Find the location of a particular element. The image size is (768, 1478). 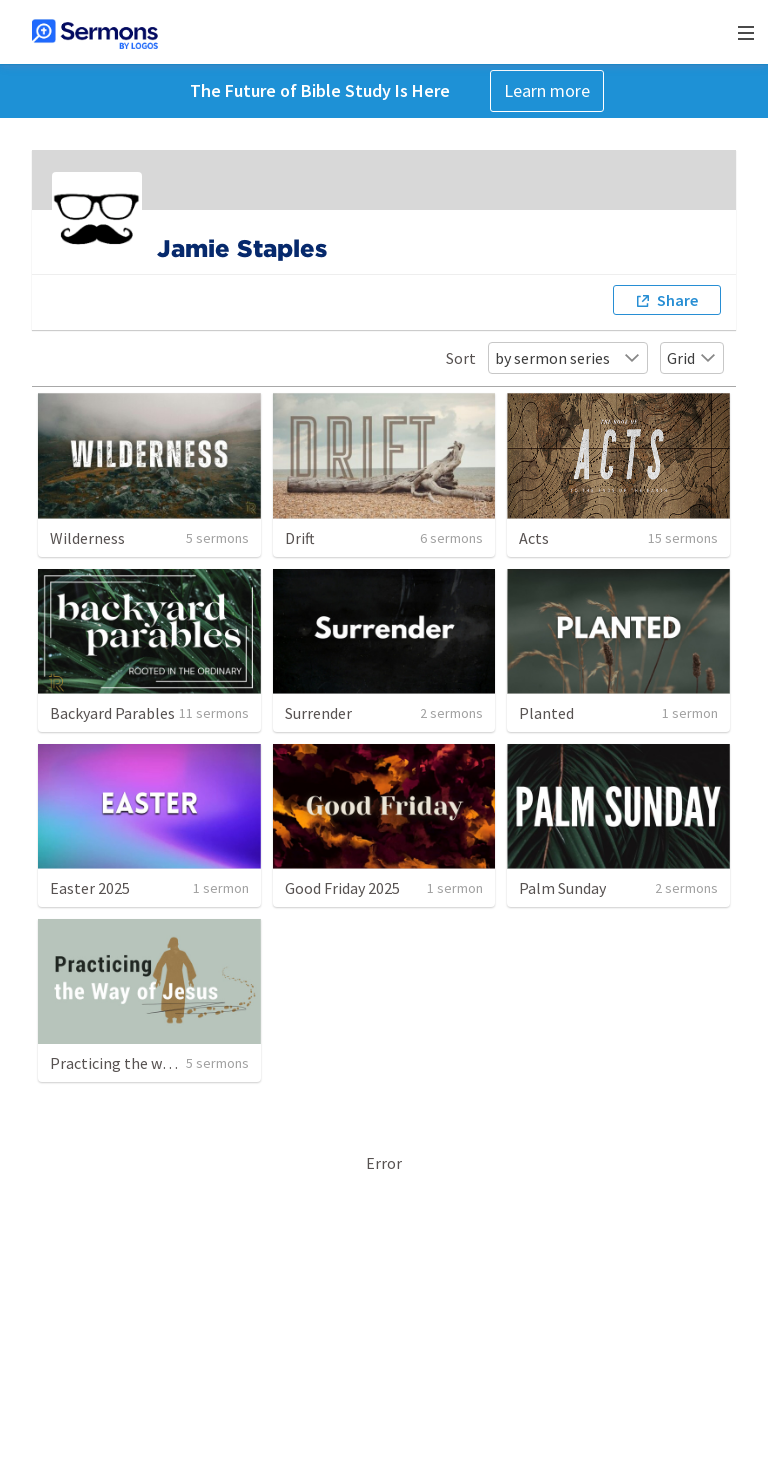

Palm Sunday is located at coordinates (562, 888).